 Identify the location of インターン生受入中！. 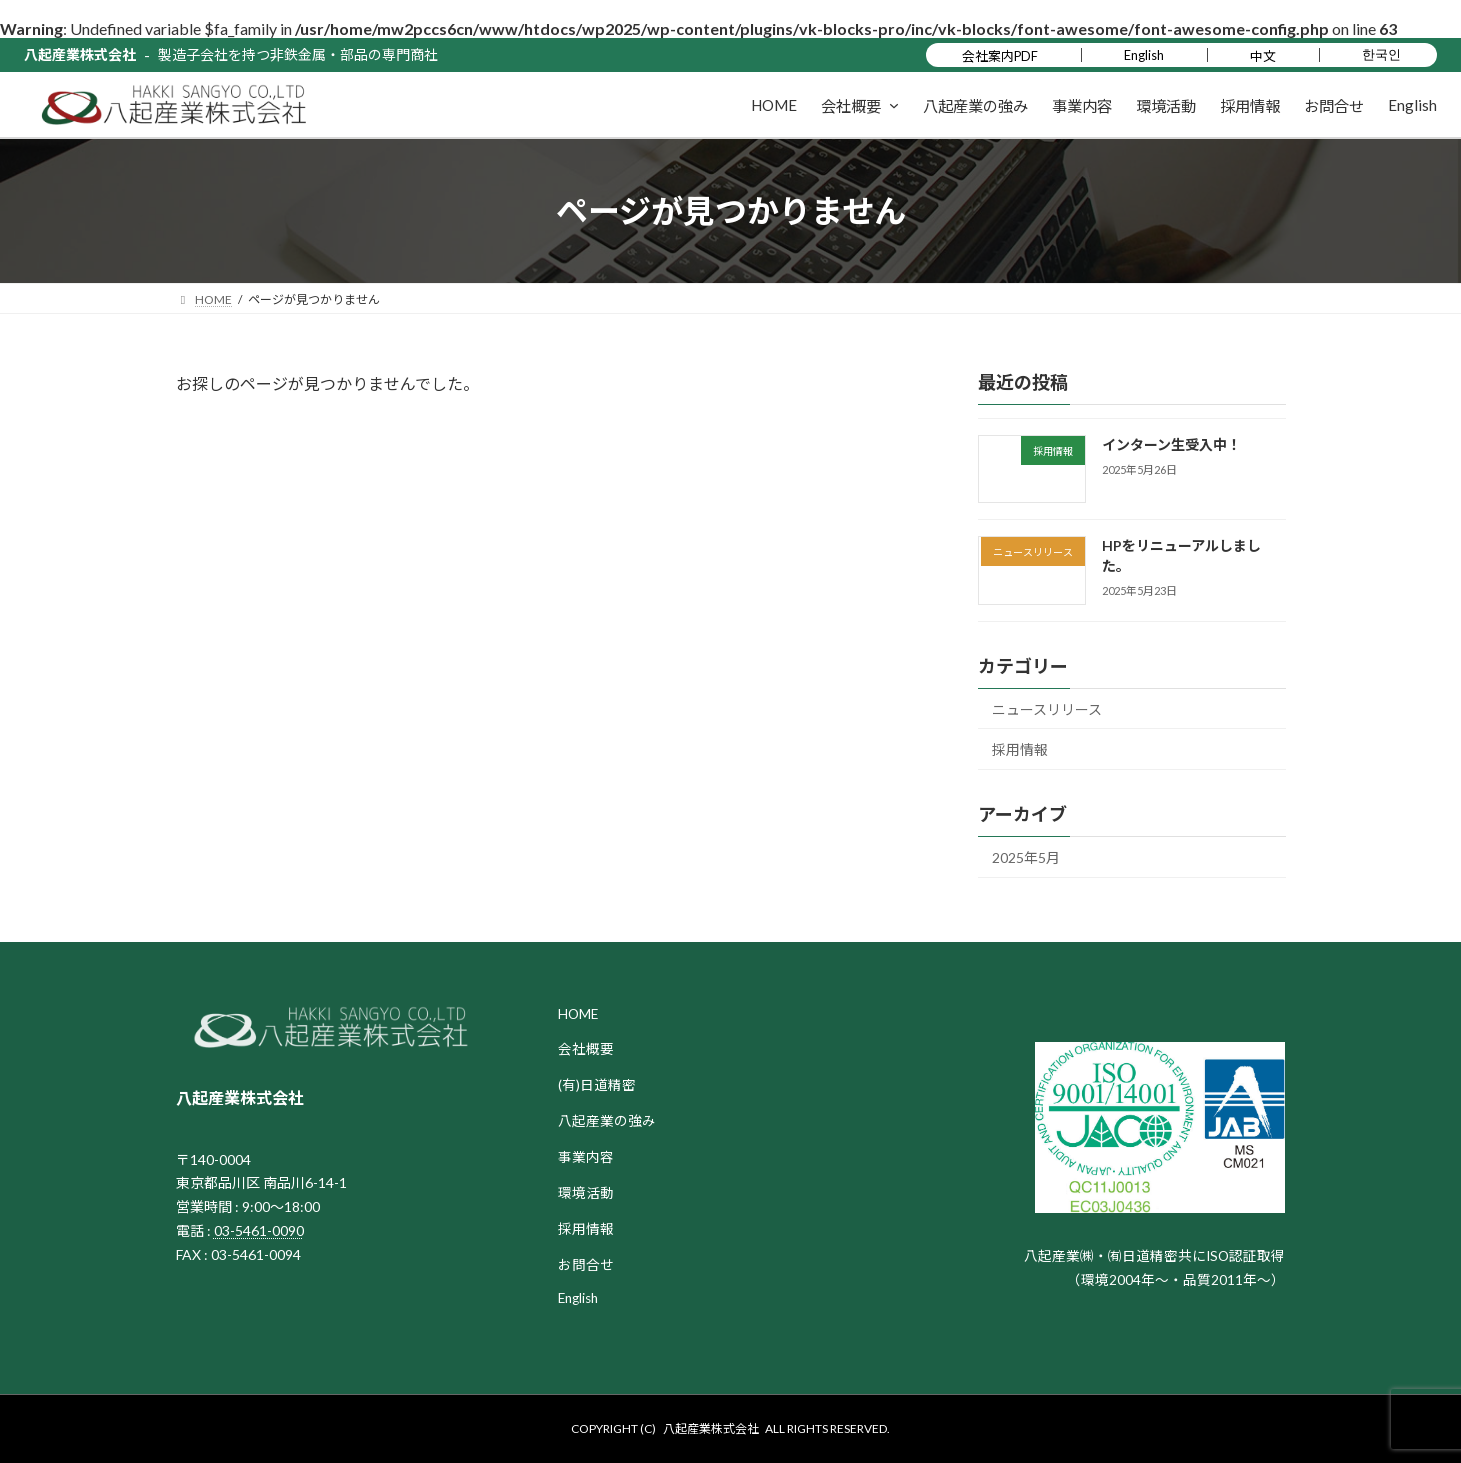
(1170, 444).